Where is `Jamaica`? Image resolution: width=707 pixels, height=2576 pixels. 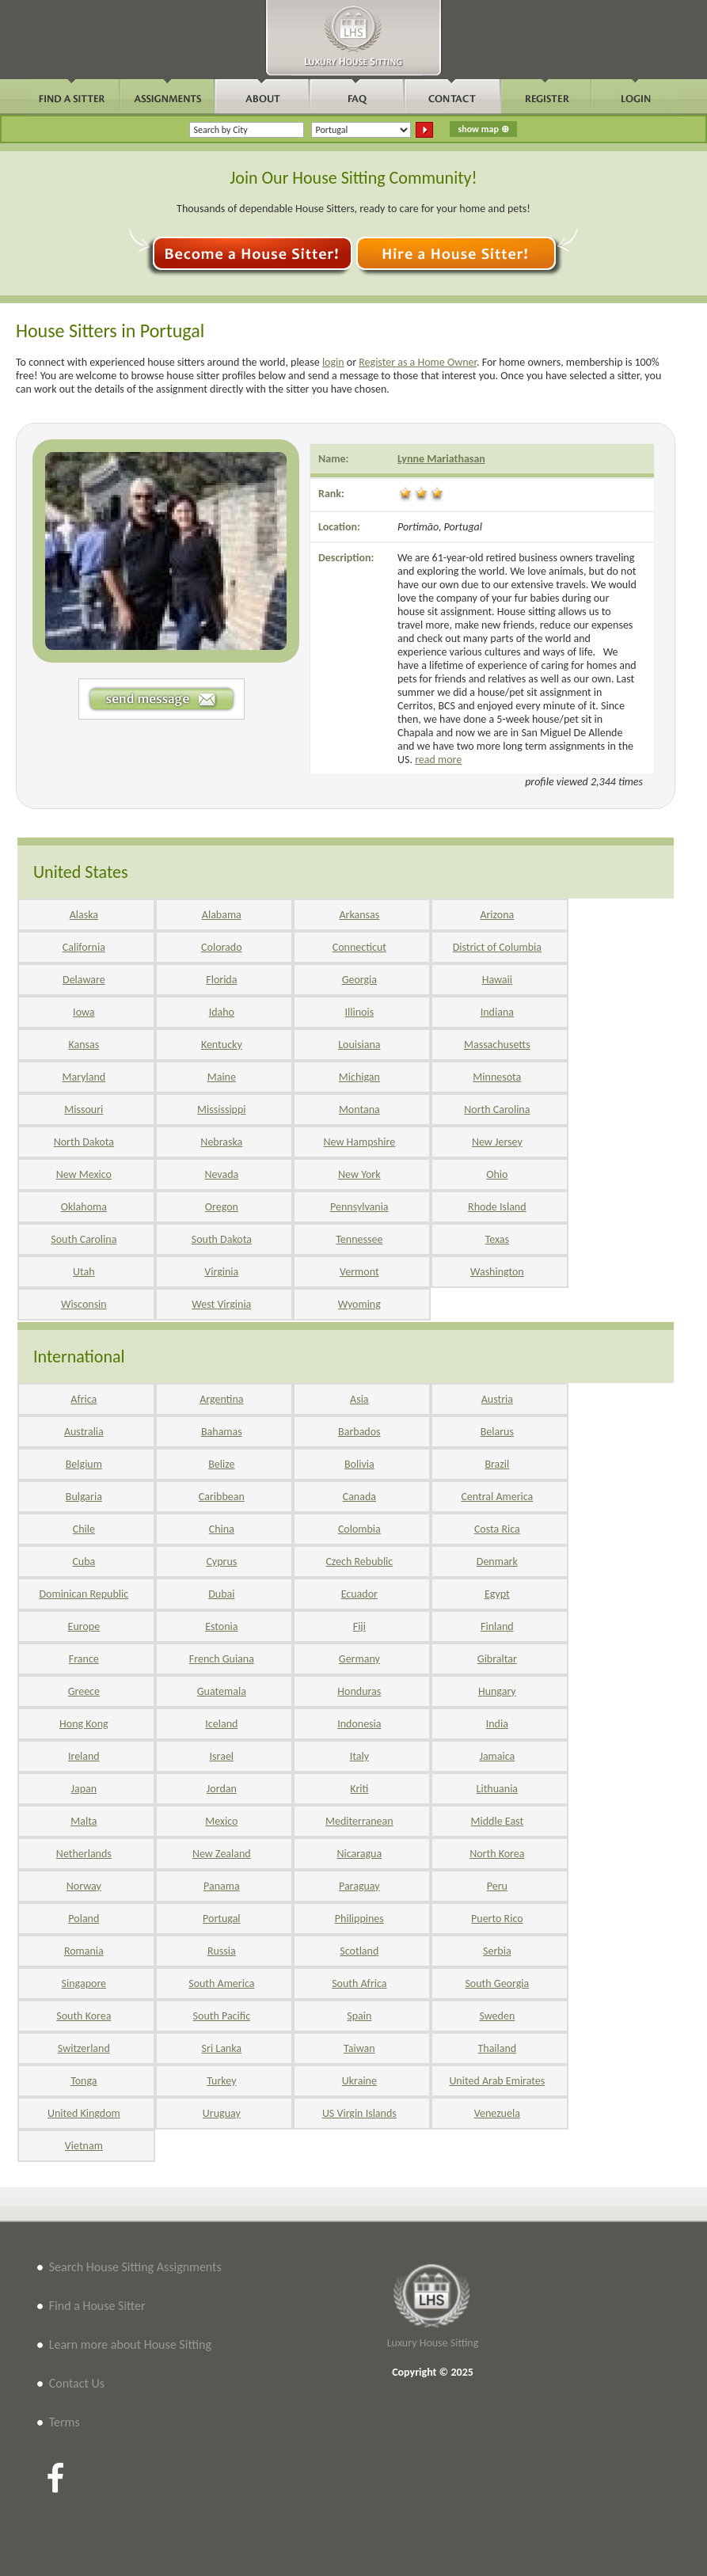 Jamaica is located at coordinates (497, 1756).